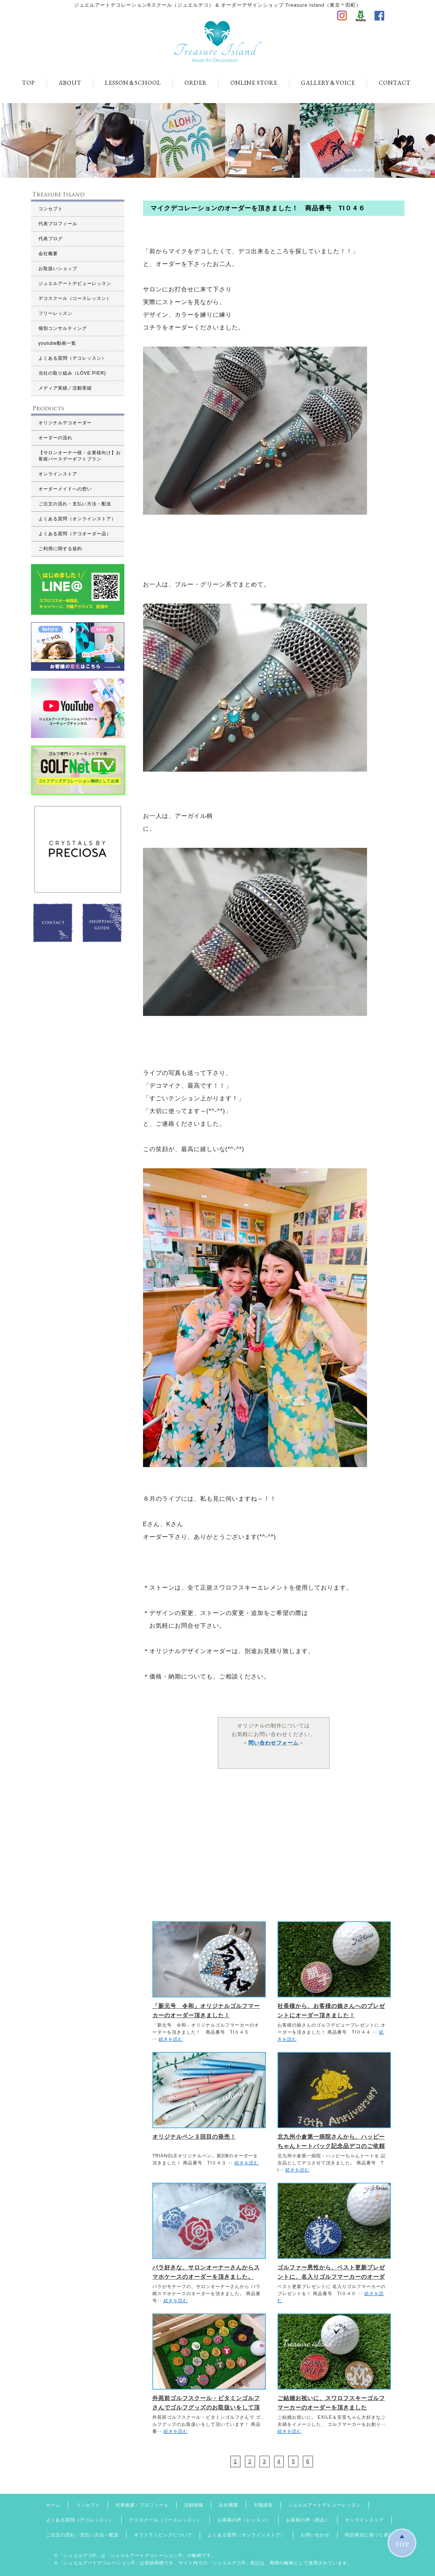 The width and height of the screenshot is (435, 2576). What do you see at coordinates (328, 83) in the screenshot?
I see `GALLERY＆VOICE` at bounding box center [328, 83].